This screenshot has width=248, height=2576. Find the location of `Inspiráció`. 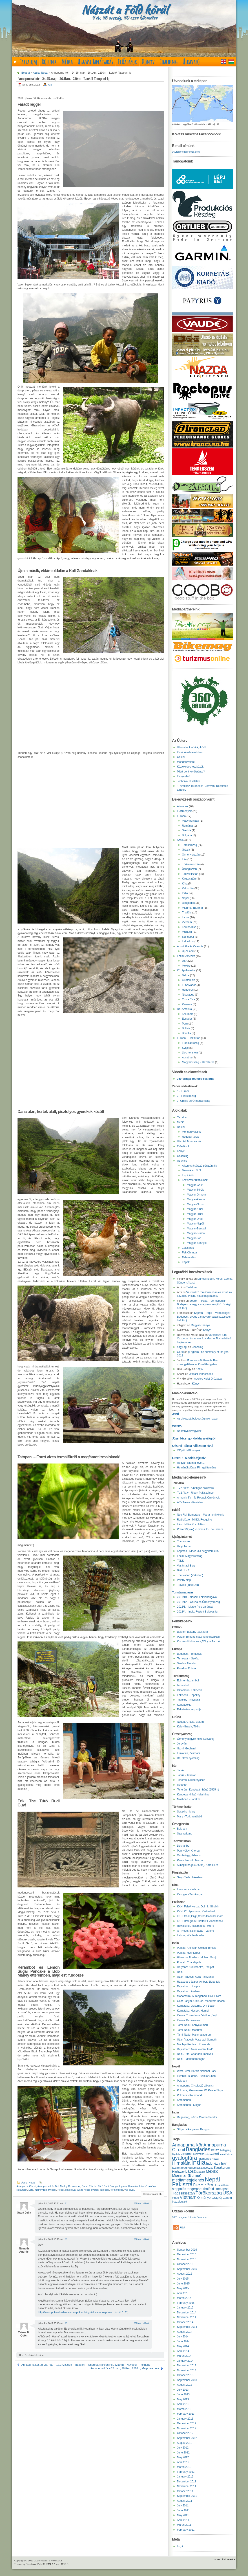

Inspiráció is located at coordinates (187, 1175).